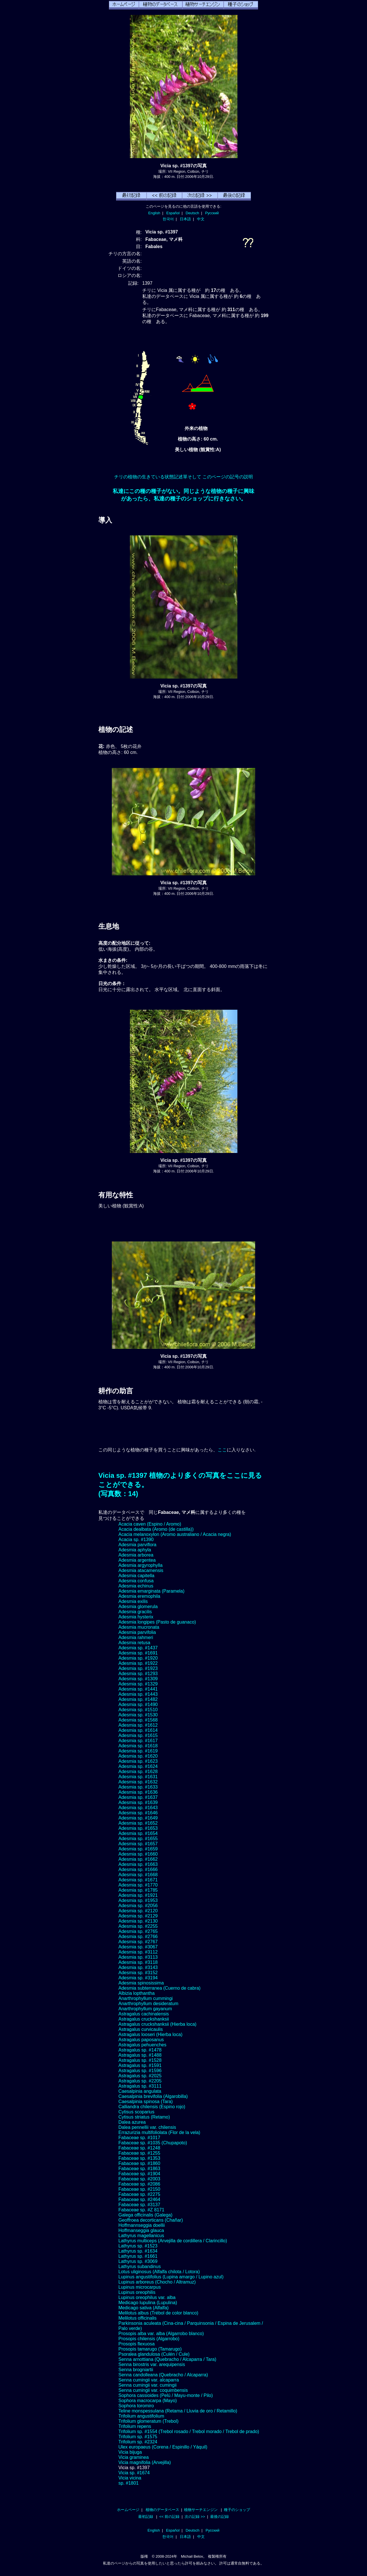 Image resolution: width=367 pixels, height=2576 pixels. Describe the element at coordinates (172, 2240) in the screenshot. I see `Lathyrus multiceps (Arvejilla de cordillera / Clarincillo)` at that location.